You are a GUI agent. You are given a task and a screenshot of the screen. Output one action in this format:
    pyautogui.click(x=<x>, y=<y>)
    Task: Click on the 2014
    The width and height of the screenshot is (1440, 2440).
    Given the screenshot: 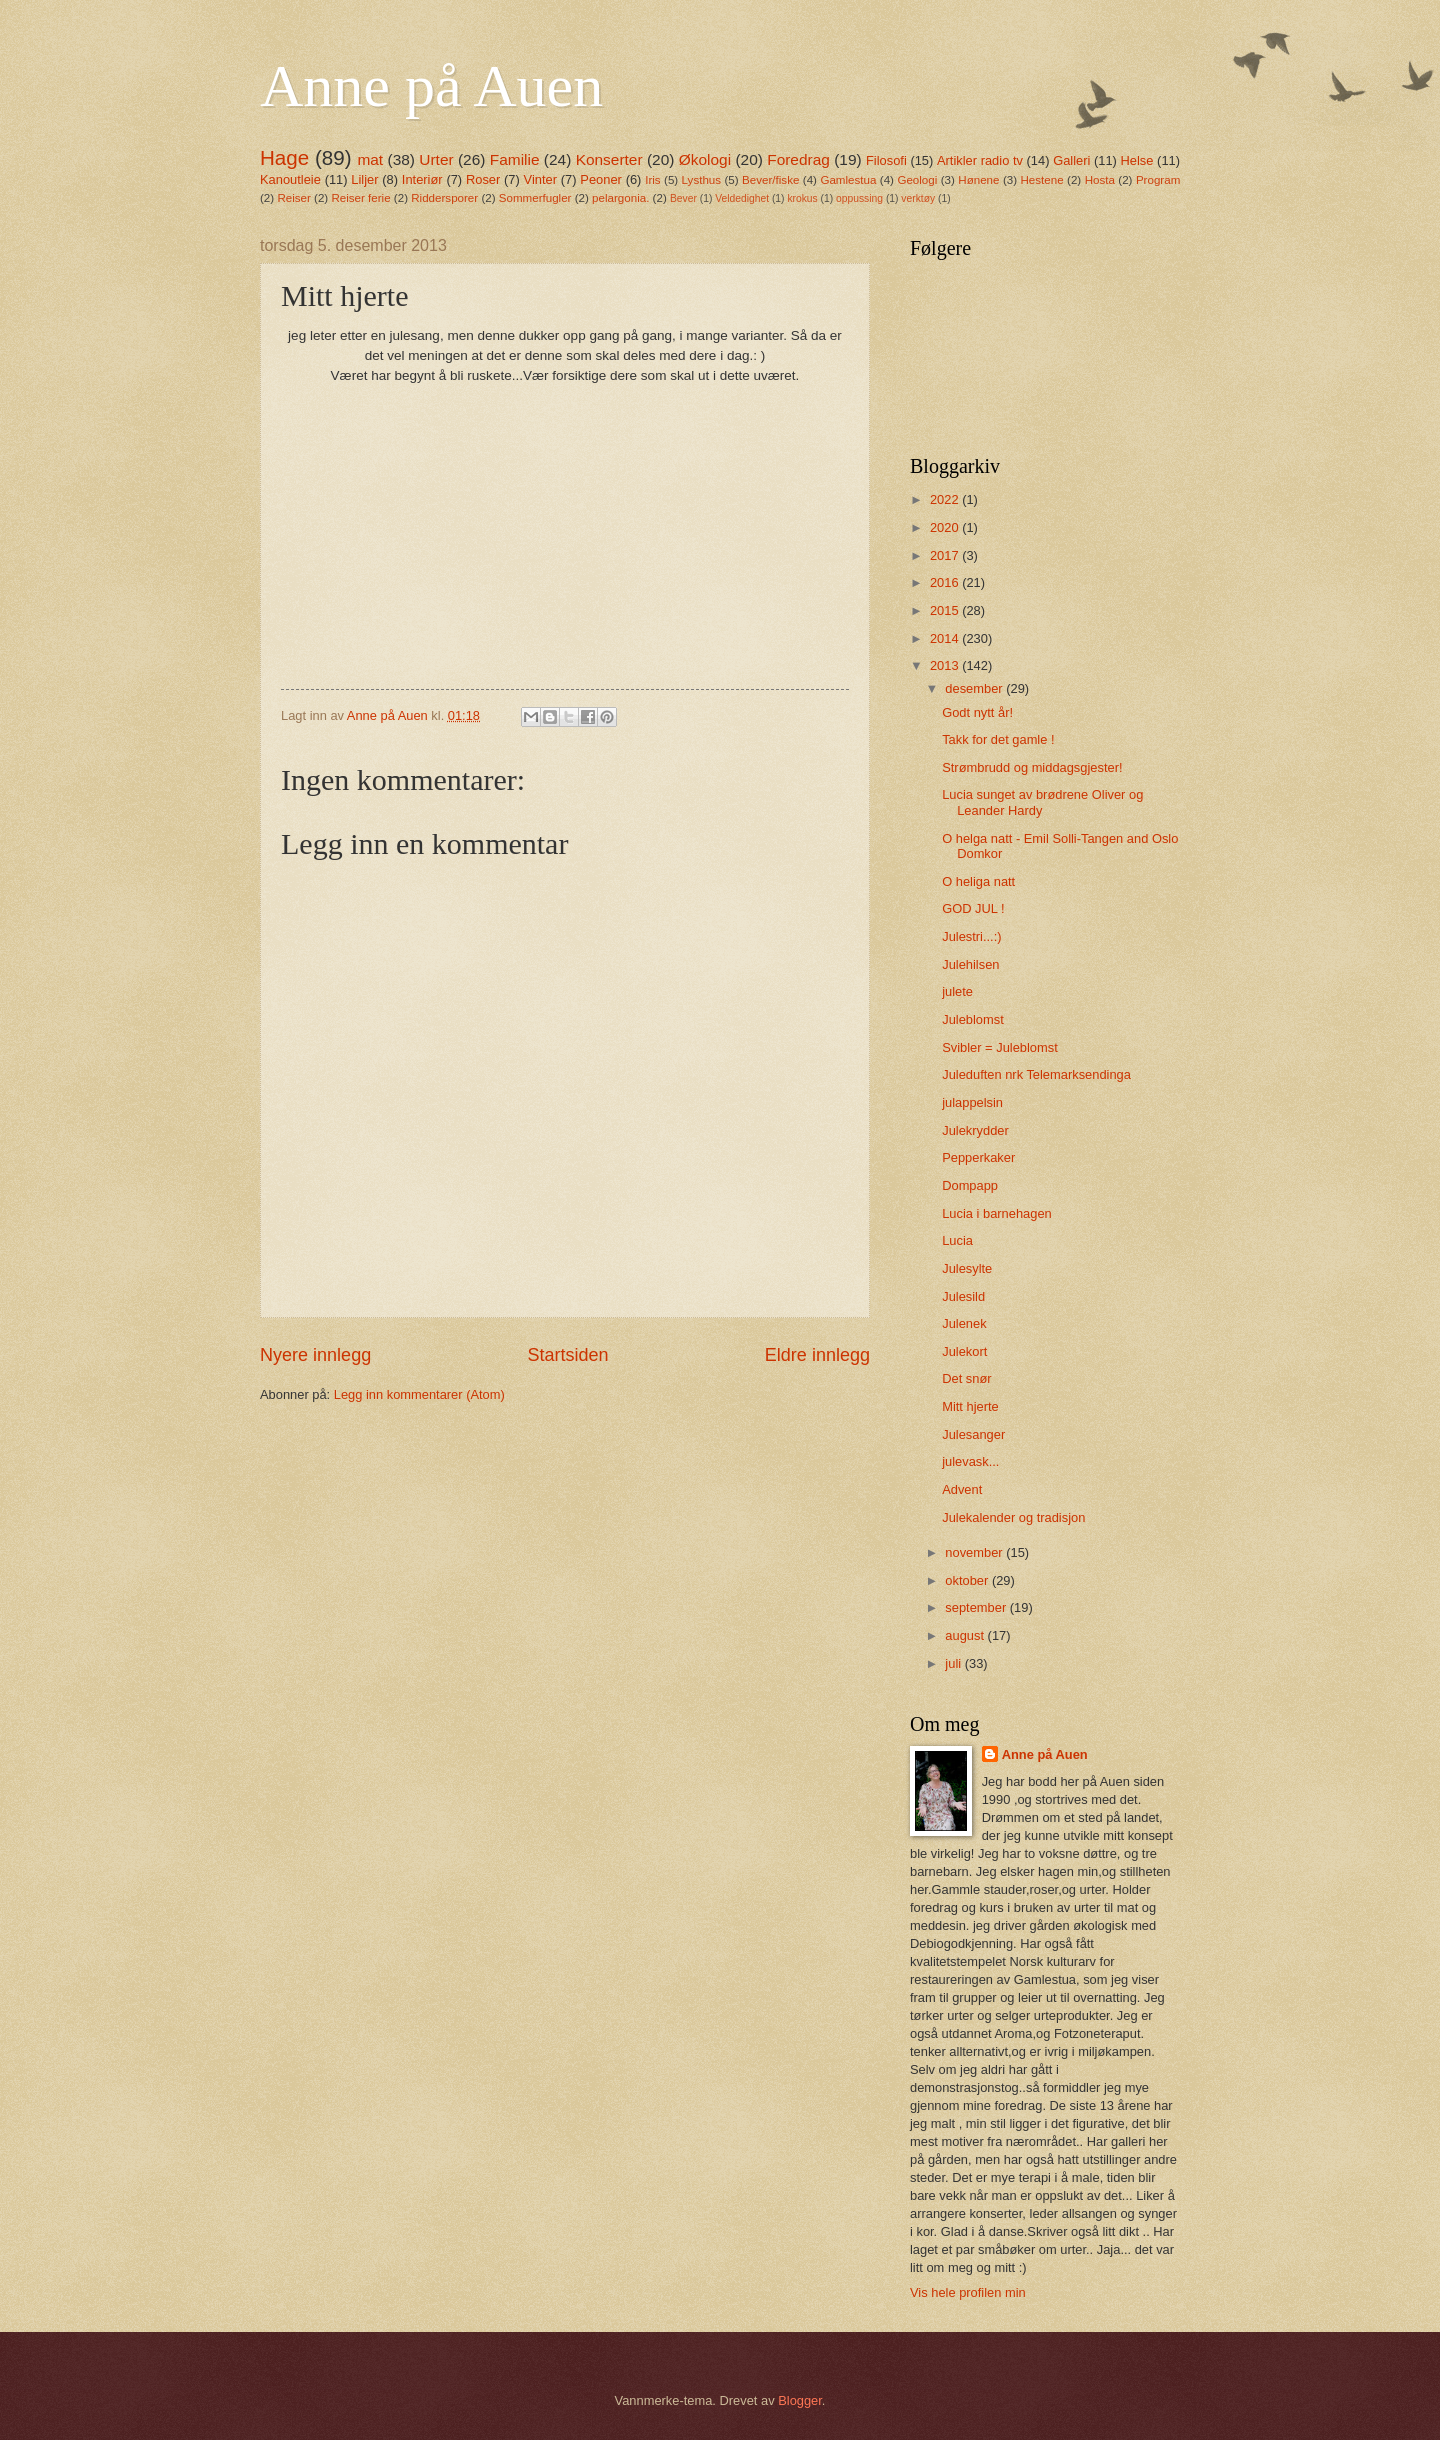 What is the action you would take?
    pyautogui.click(x=946, y=638)
    